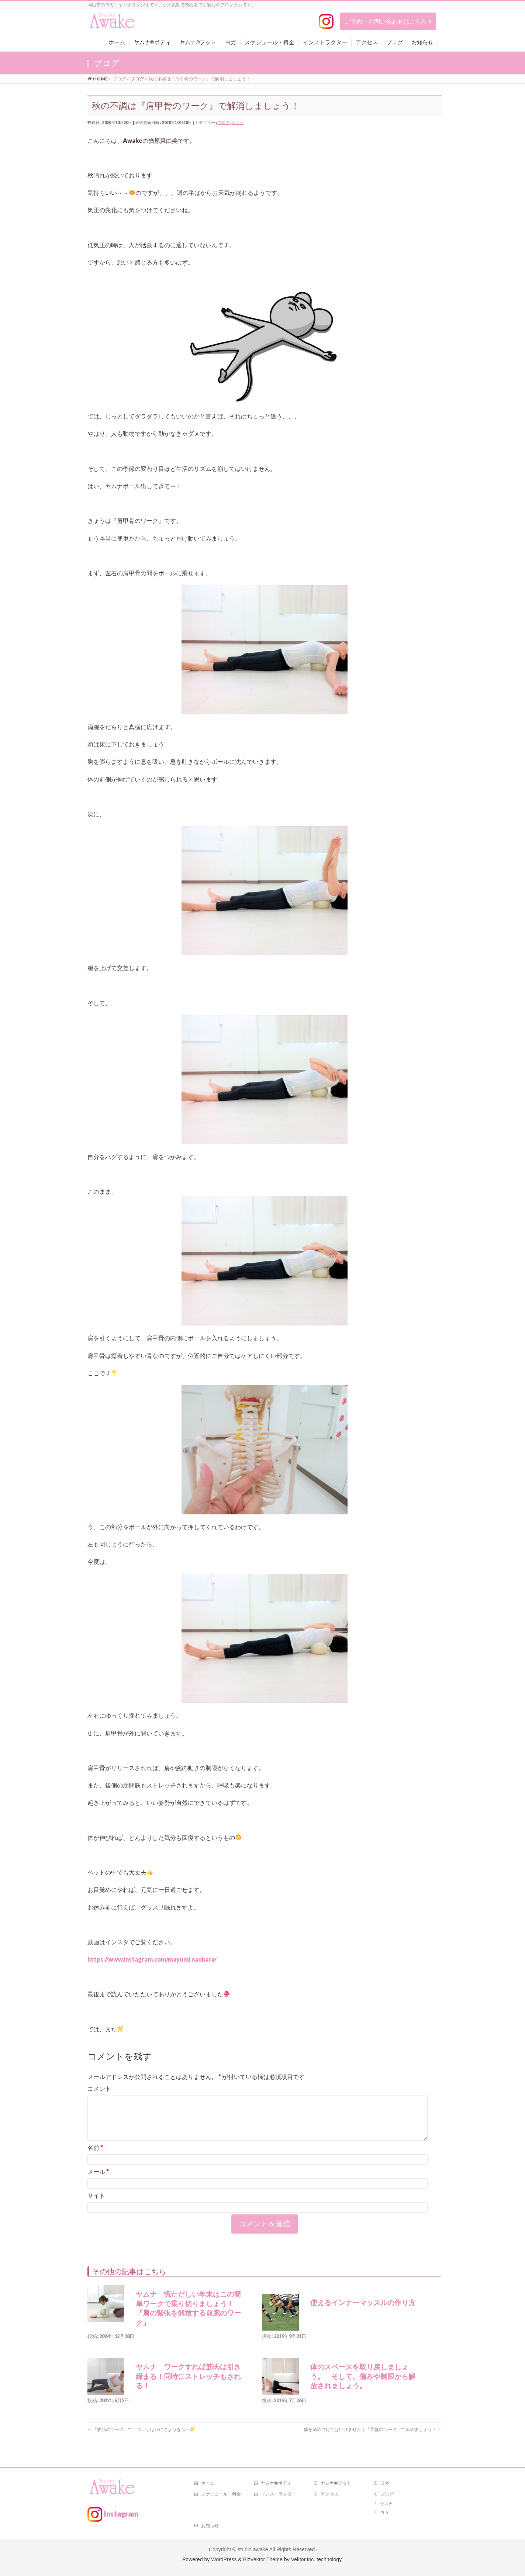 The image size is (525, 2576). Describe the element at coordinates (276, 2483) in the screenshot. I see `ヤムナ®ボディ` at that location.